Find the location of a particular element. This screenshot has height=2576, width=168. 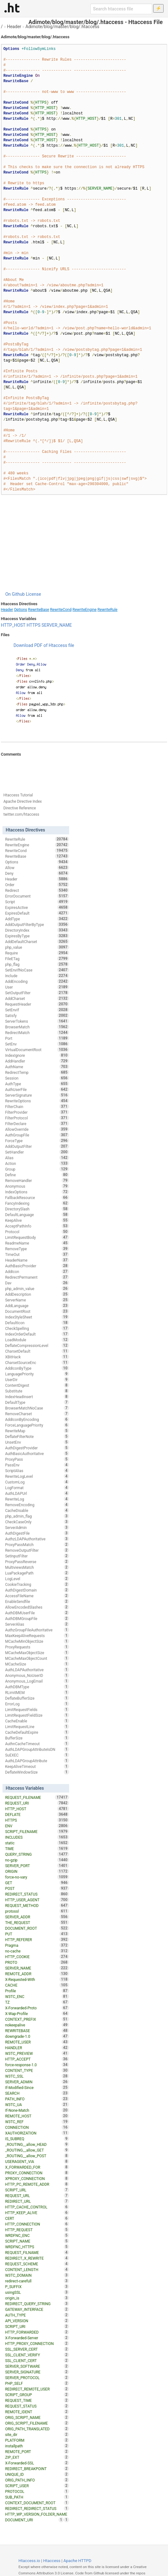

Satisfy is located at coordinates (37, 1015).